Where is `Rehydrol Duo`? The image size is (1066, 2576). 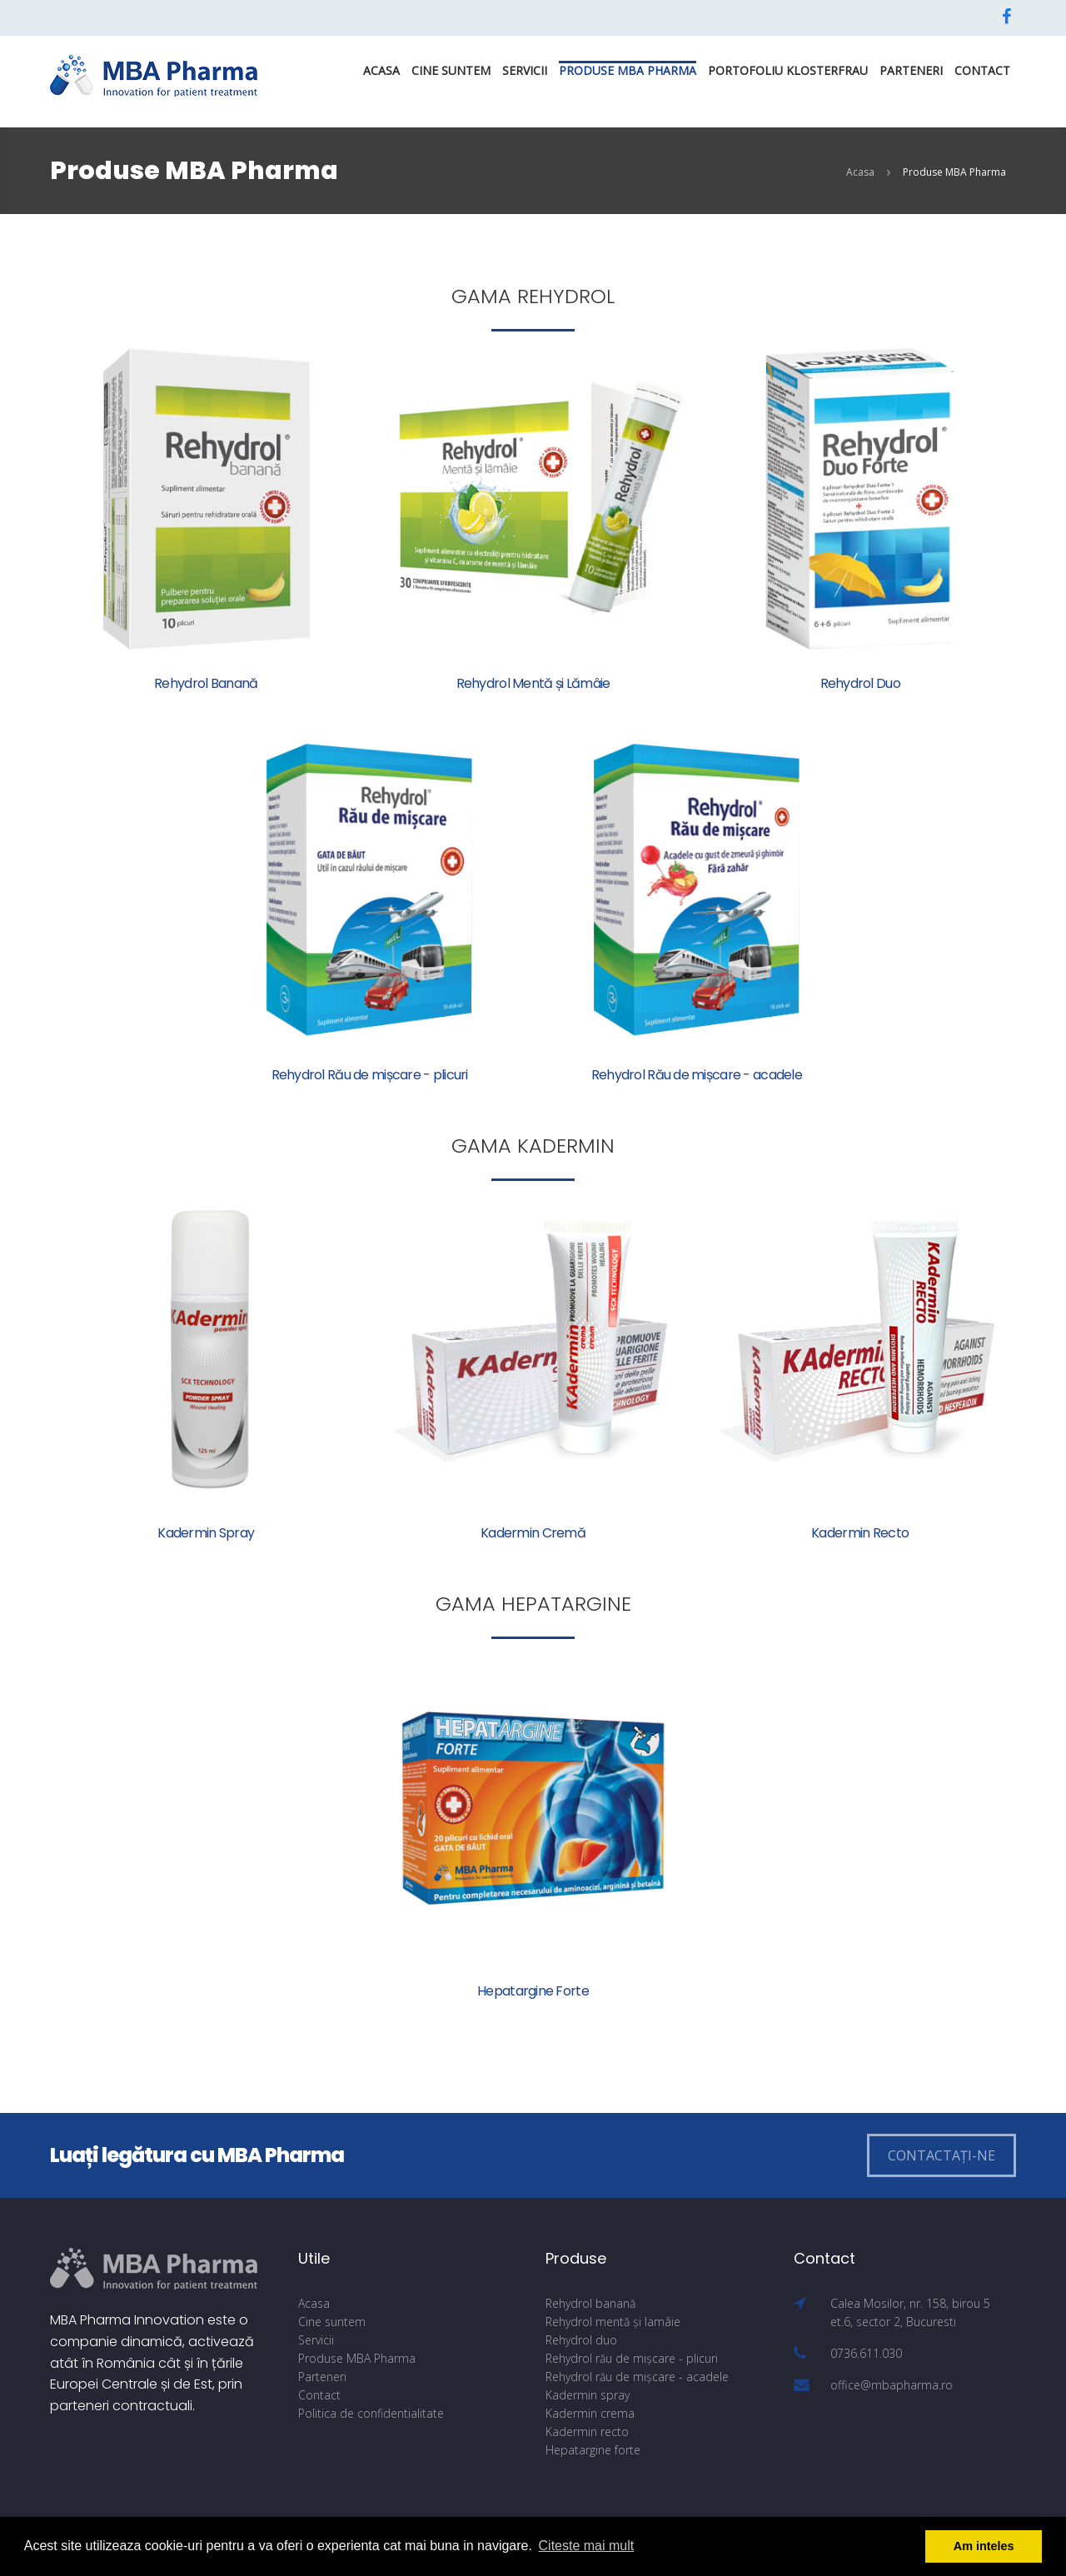 Rehydrol Duo is located at coordinates (860, 683).